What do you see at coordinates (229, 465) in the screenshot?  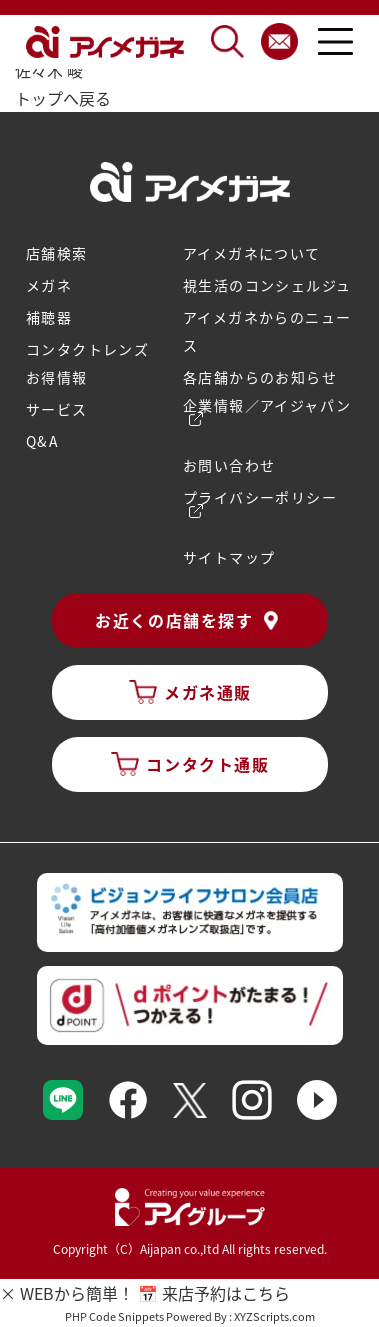 I see `お問い合わせ` at bounding box center [229, 465].